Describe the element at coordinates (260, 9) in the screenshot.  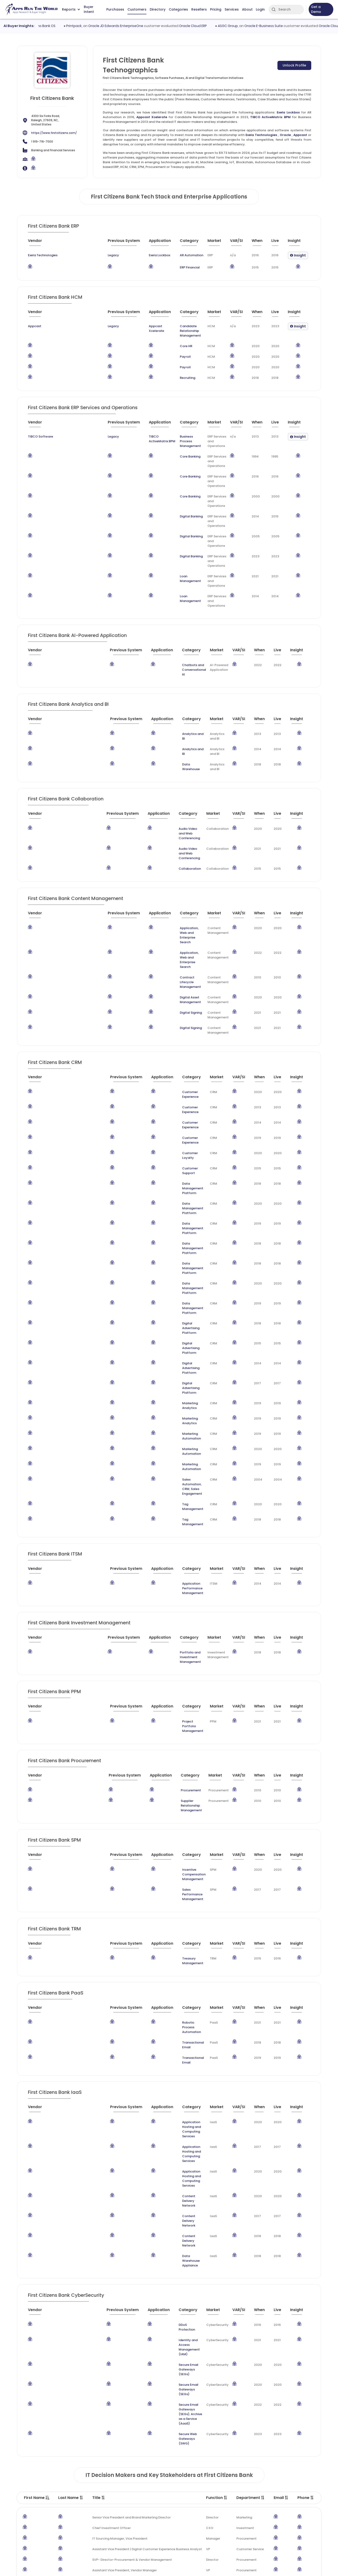
I see `Login` at that location.